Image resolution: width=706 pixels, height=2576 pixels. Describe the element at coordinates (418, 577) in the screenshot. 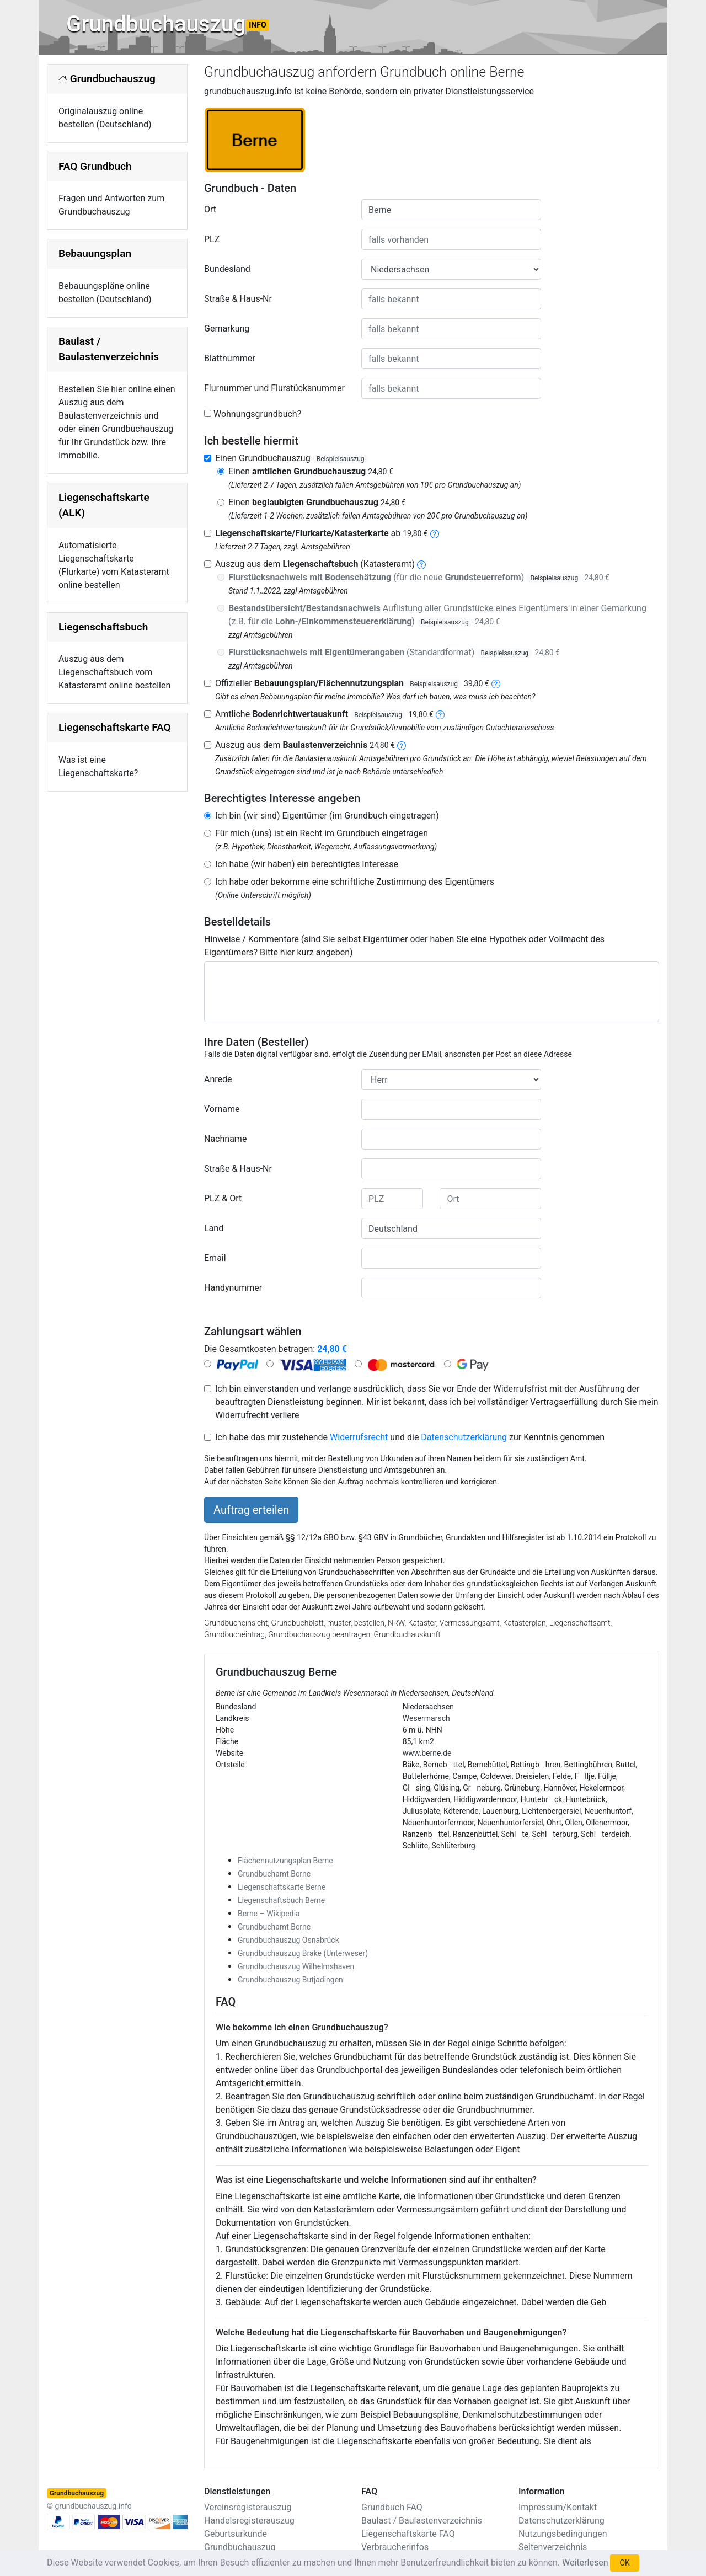

I see `(für die neue )` at that location.